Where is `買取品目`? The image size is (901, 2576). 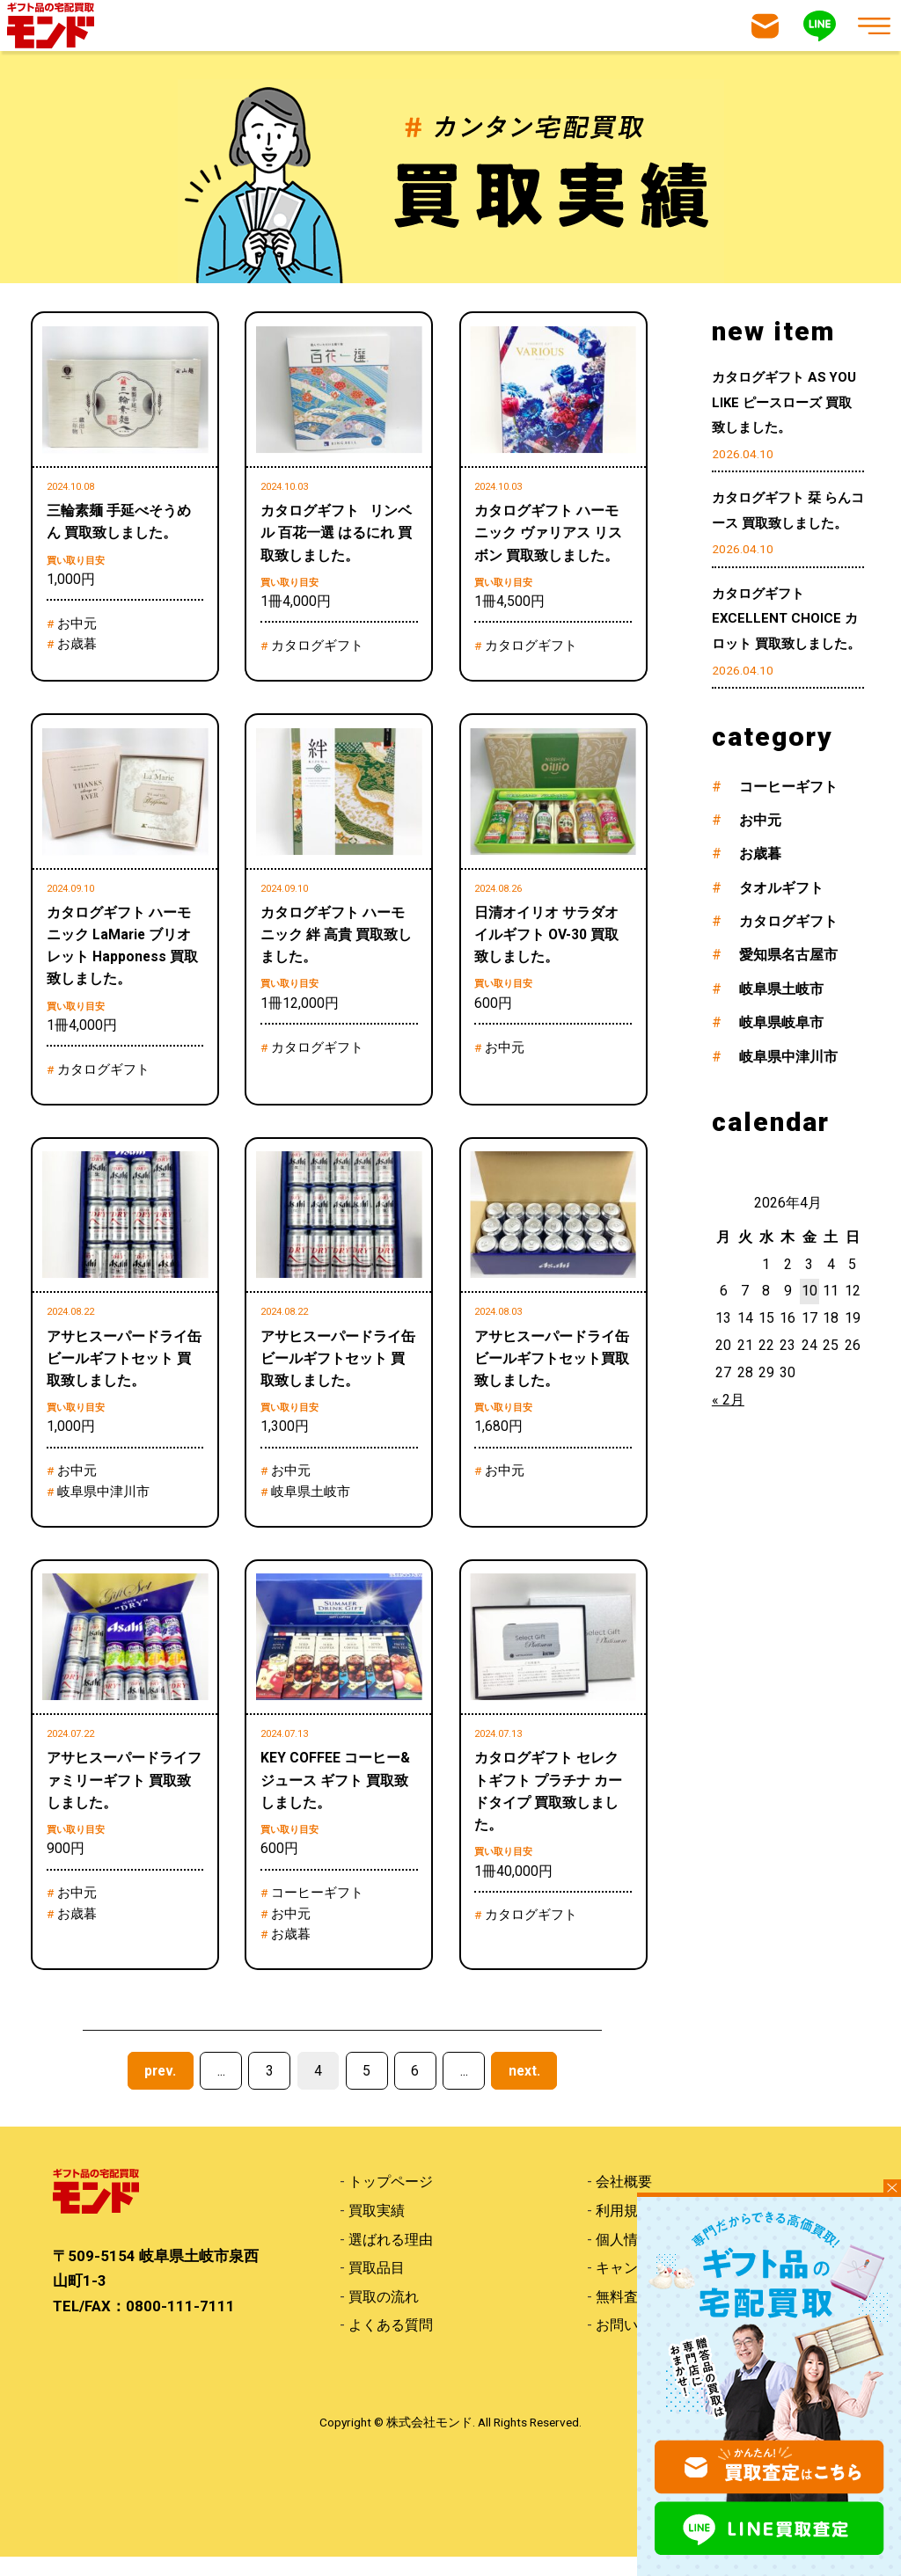 買取品目 is located at coordinates (376, 2286).